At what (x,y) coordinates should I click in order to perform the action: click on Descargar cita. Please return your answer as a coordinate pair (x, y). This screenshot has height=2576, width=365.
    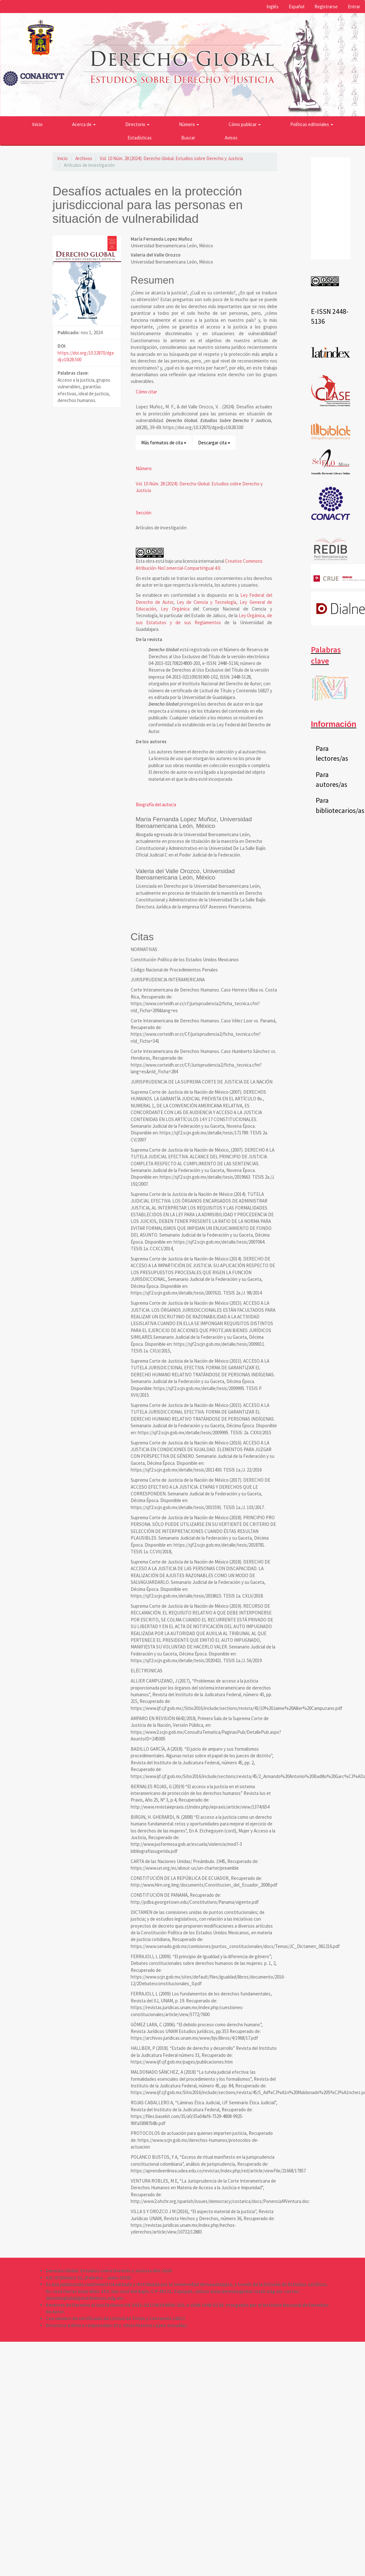
    Looking at the image, I should click on (214, 443).